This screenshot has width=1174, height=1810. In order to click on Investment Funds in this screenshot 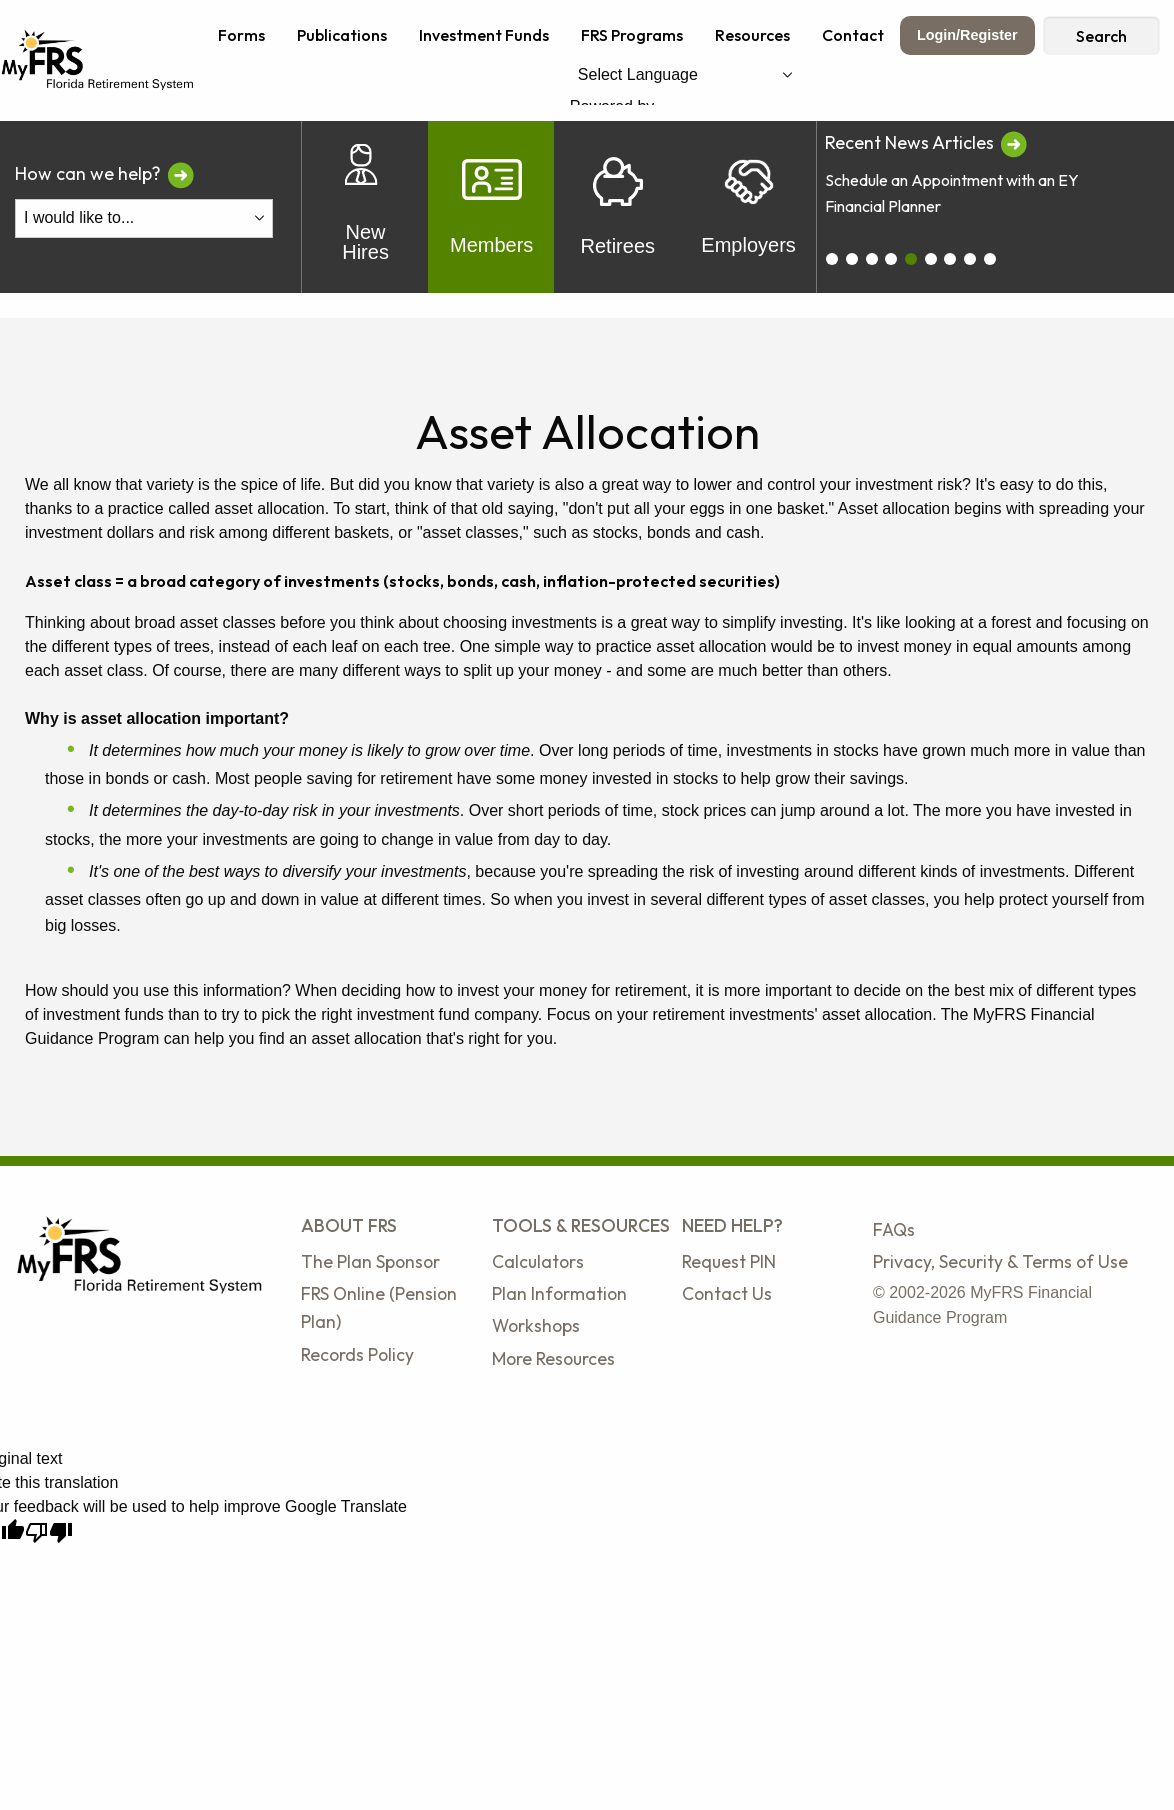, I will do `click(484, 35)`.